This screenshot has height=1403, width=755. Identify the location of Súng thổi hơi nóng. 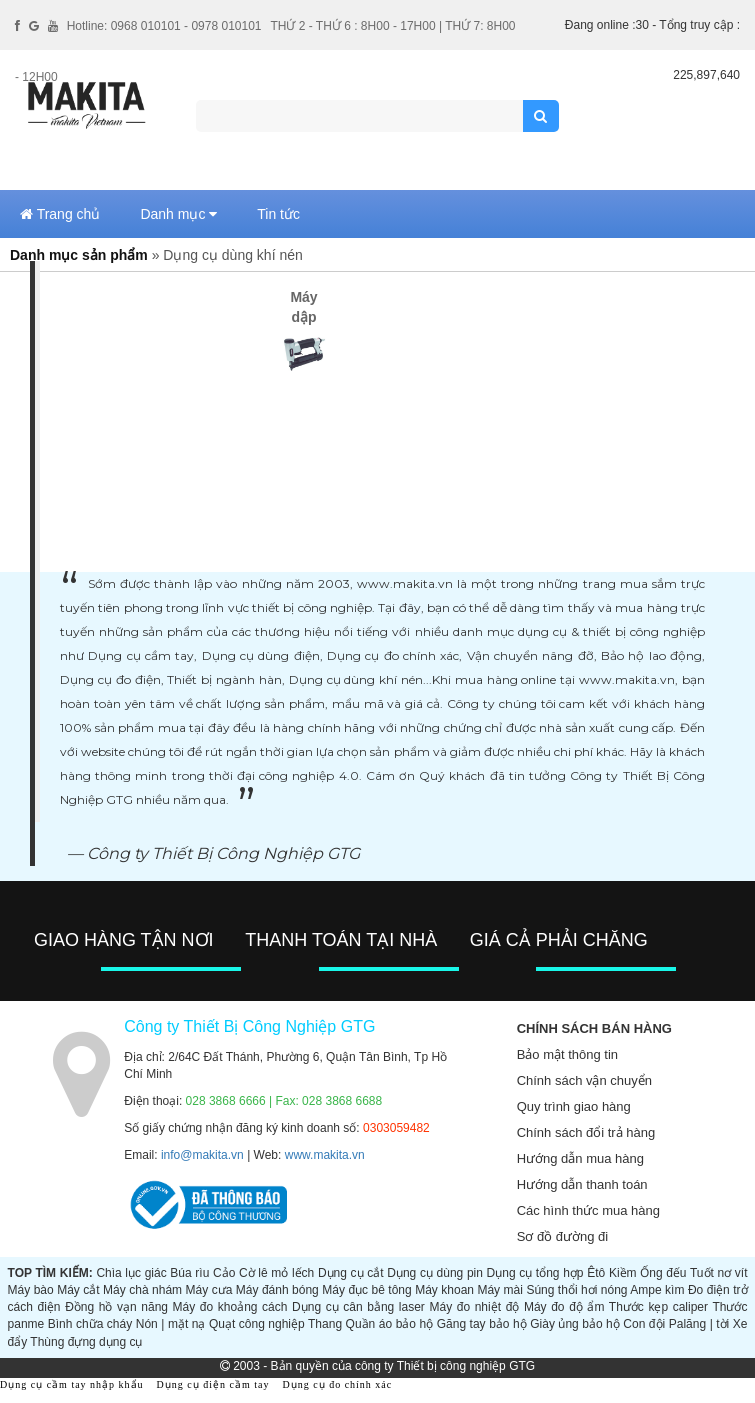
(576, 1290).